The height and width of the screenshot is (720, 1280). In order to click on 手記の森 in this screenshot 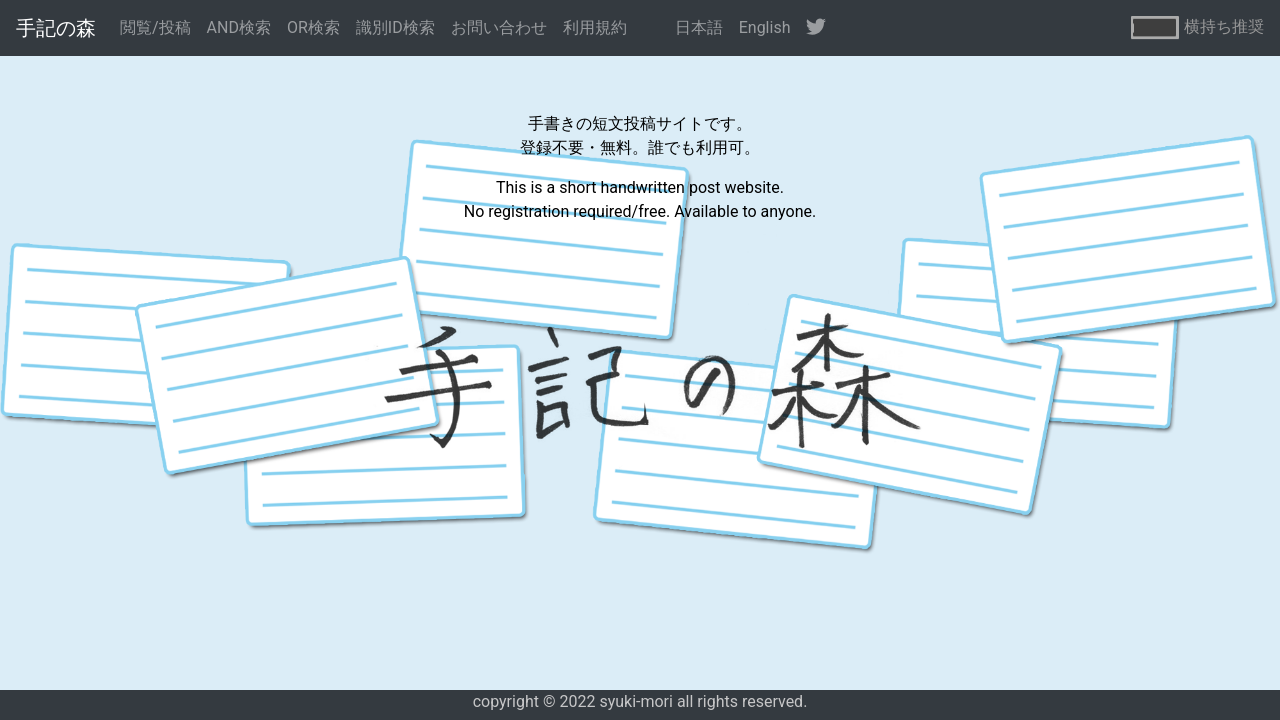, I will do `click(56, 28)`.